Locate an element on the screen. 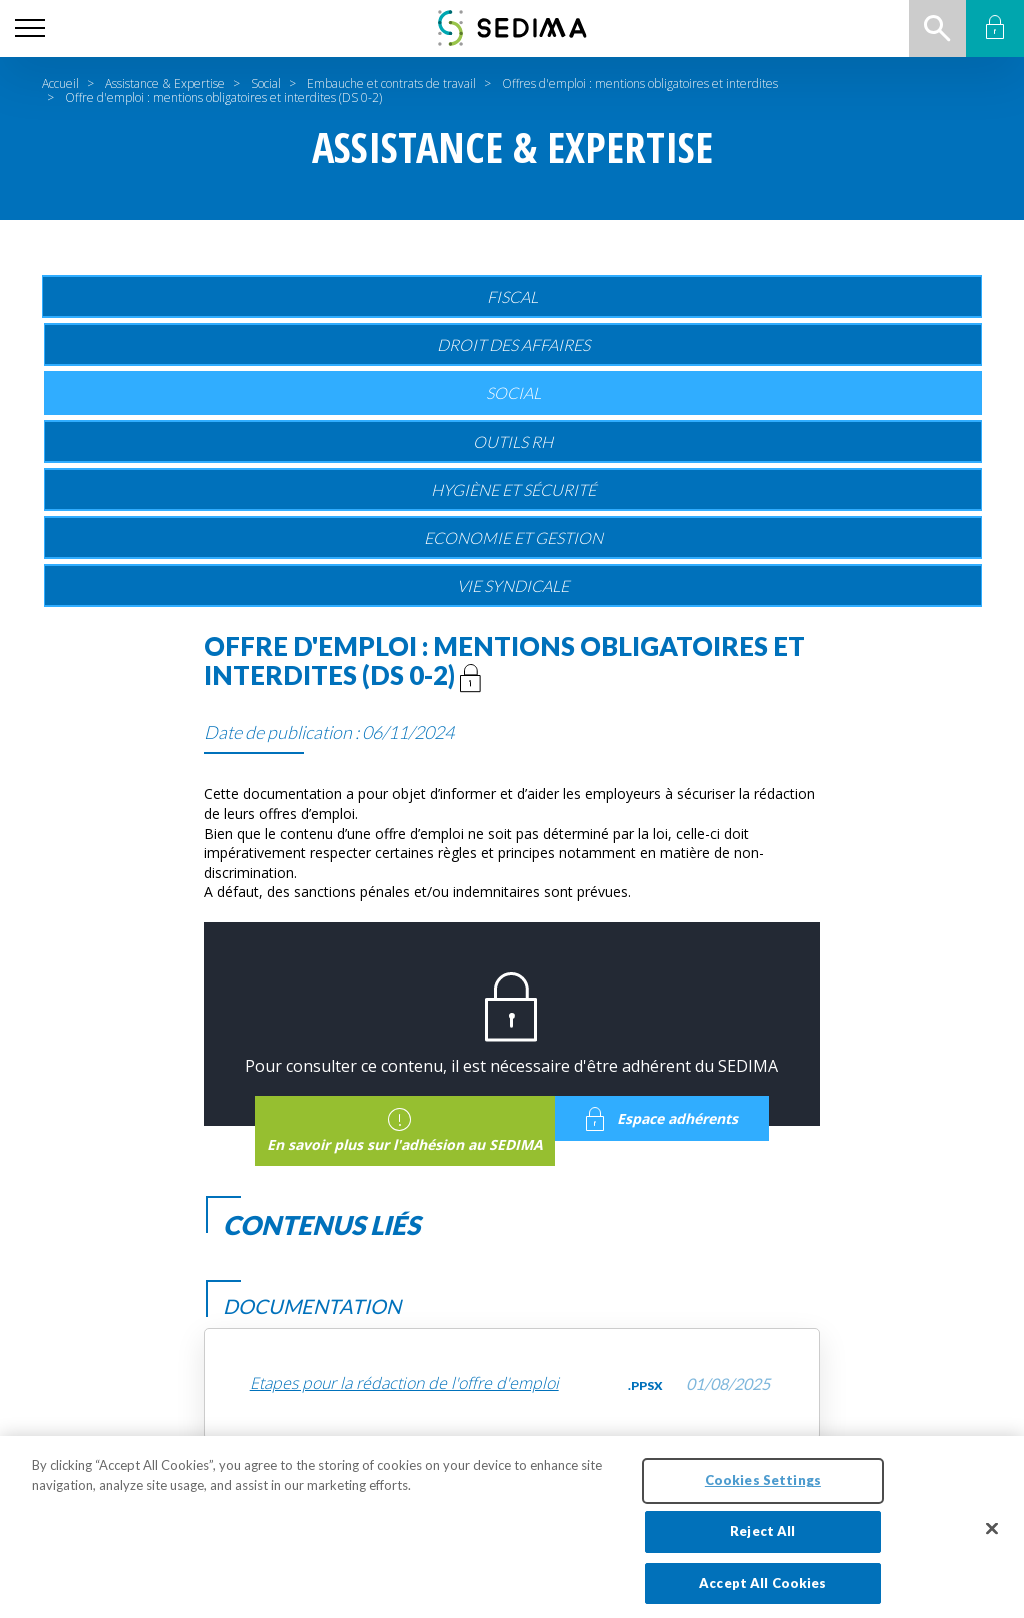  Accept All Cookies is located at coordinates (762, 1591).